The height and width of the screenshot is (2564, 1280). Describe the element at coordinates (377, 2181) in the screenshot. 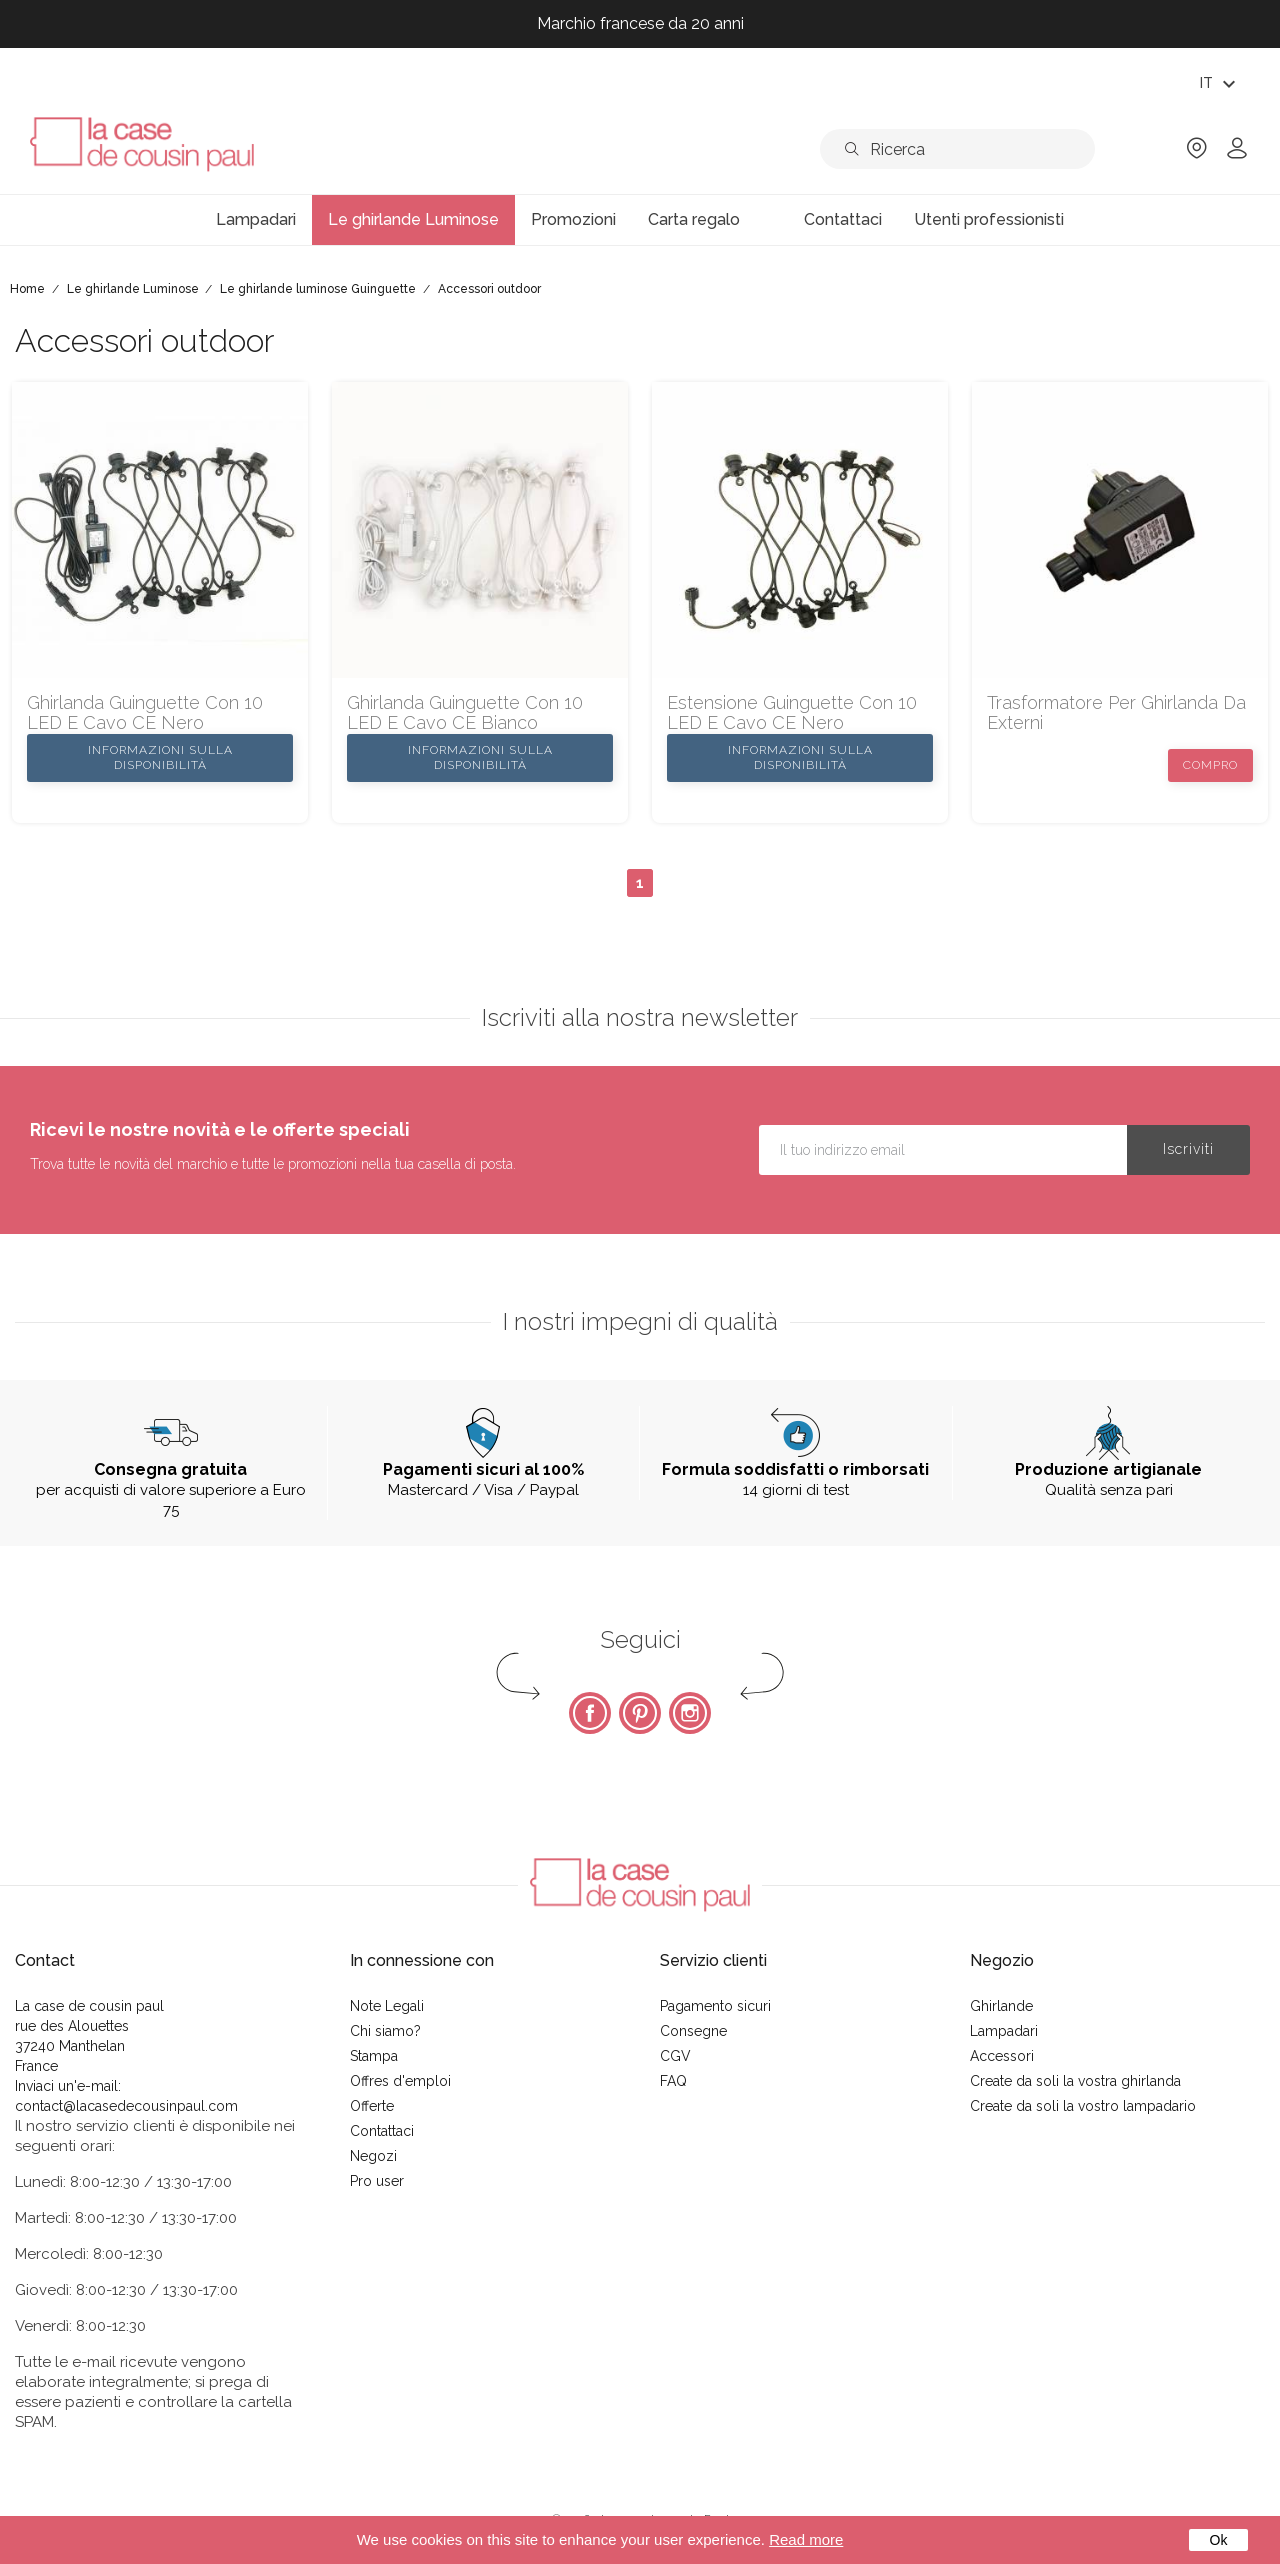

I see `Pro user` at that location.